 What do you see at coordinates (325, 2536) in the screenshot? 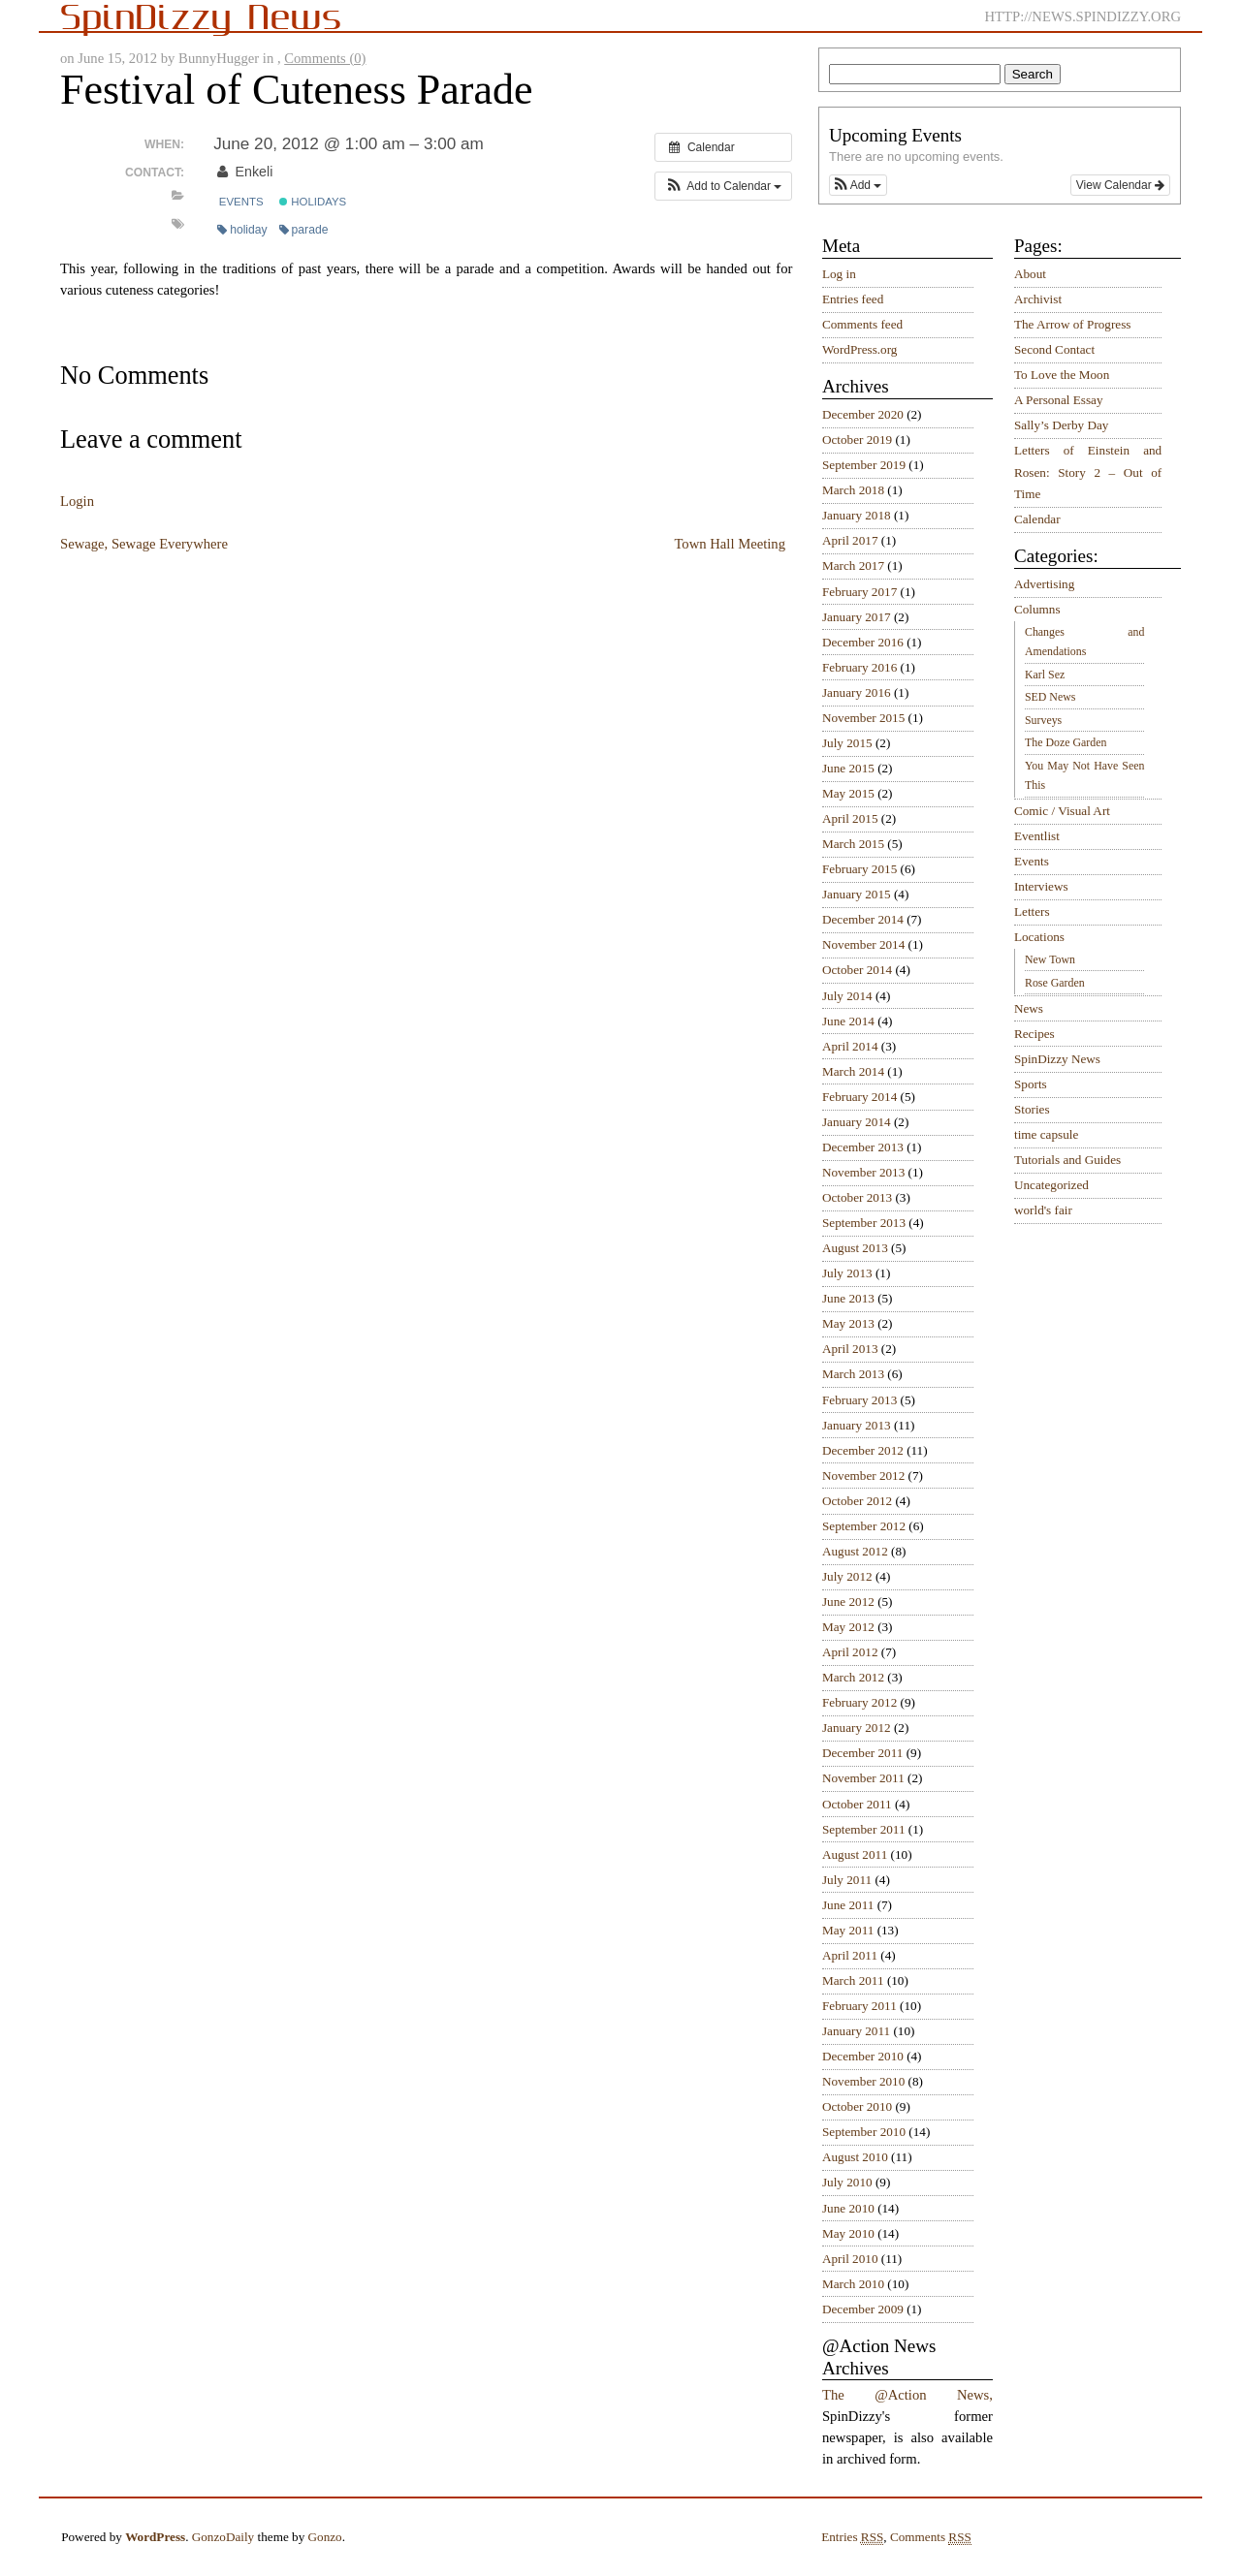
I see `Gonzo` at bounding box center [325, 2536].